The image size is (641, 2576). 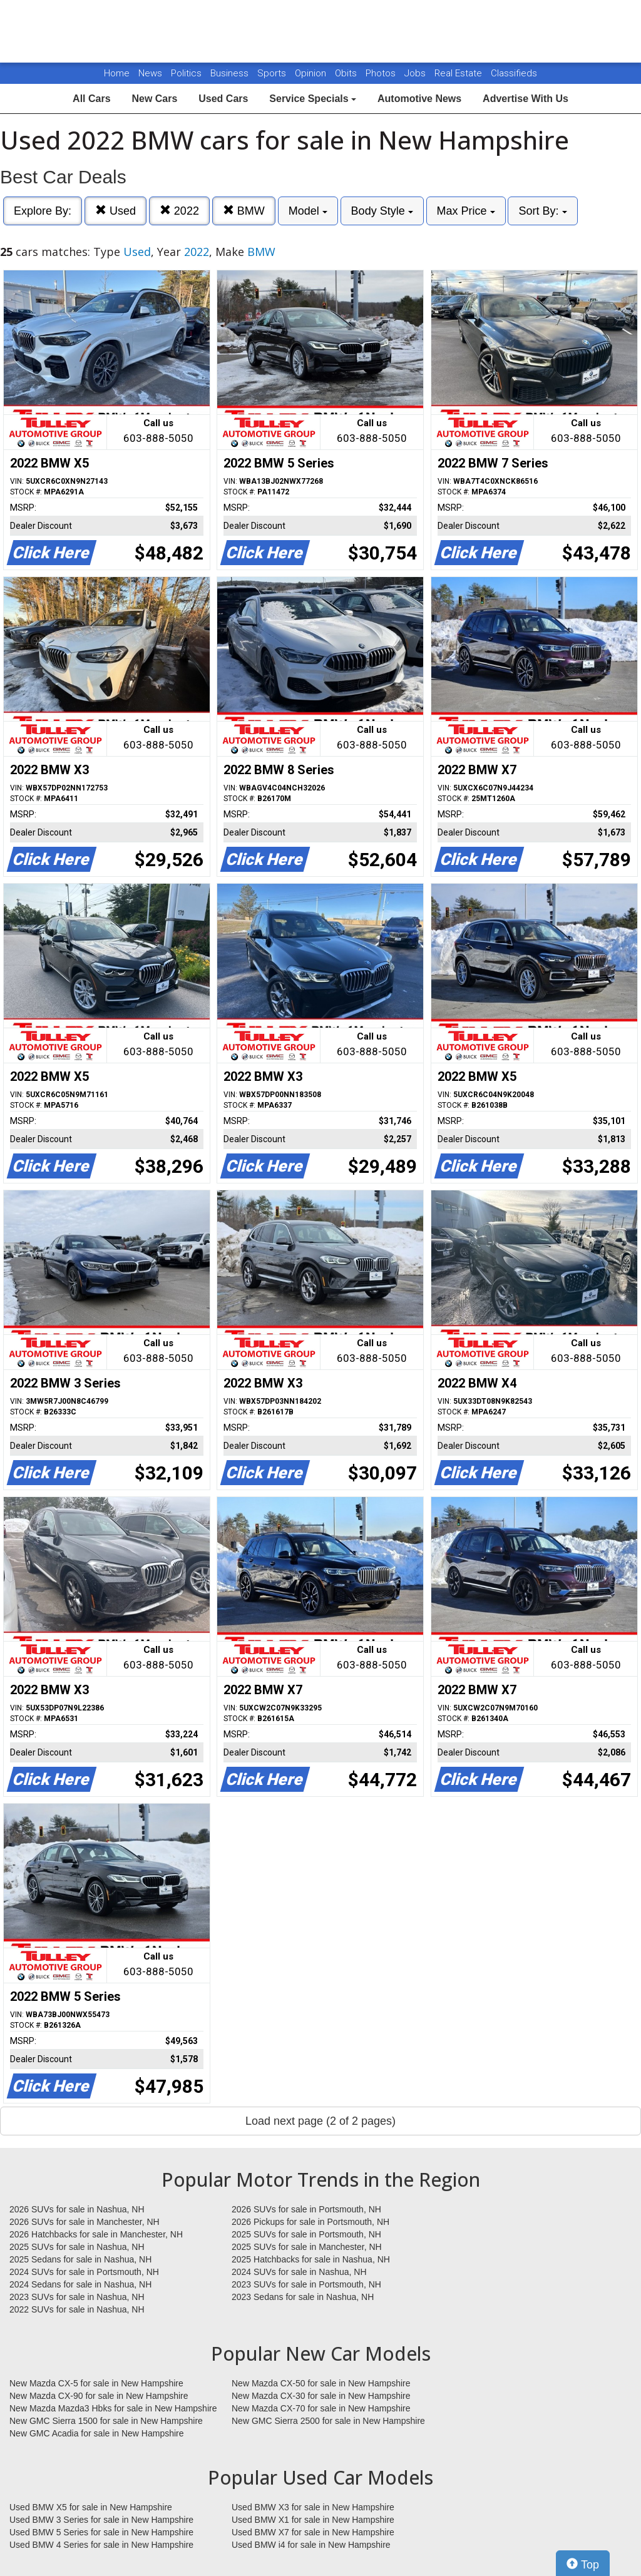 I want to click on Advertise With Us, so click(x=525, y=98).